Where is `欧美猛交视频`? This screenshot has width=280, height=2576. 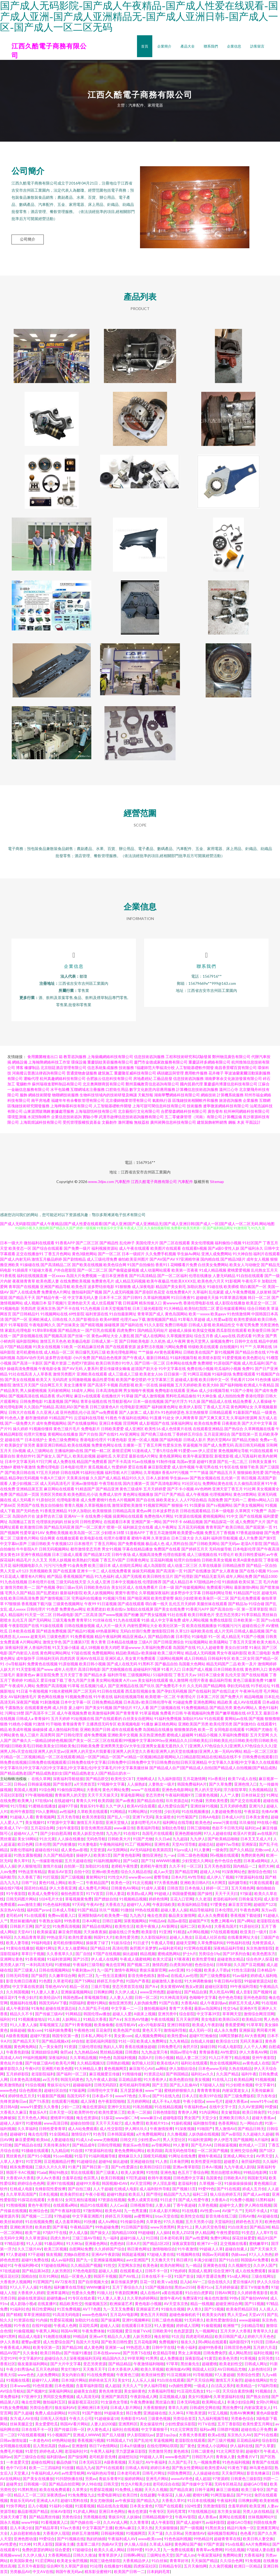
欧美猛交视频 is located at coordinates (203, 1332).